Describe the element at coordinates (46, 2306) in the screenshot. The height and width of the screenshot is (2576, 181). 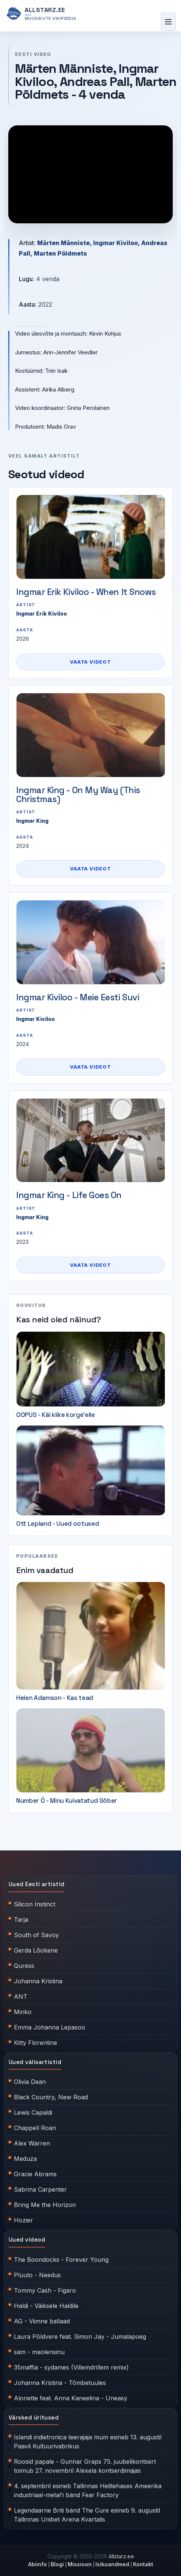
I see `Haldi - Väiksele Haldile` at that location.